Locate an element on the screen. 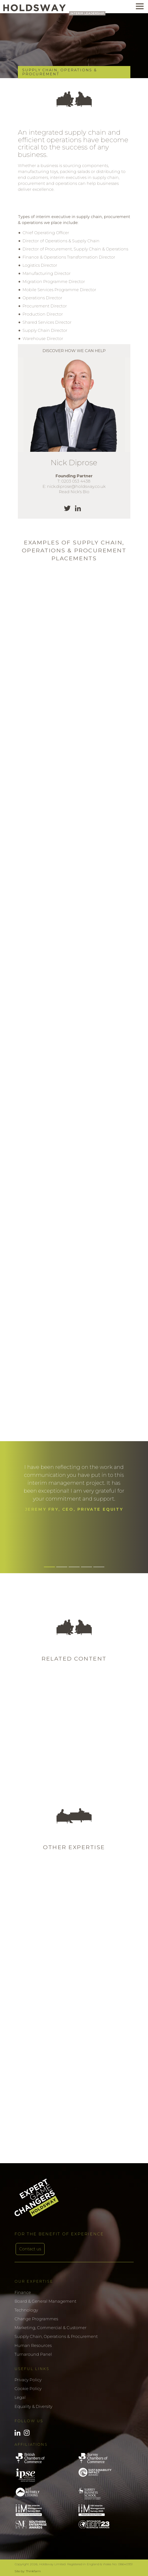 This screenshot has height=2576, width=148. Contact us is located at coordinates (30, 2249).